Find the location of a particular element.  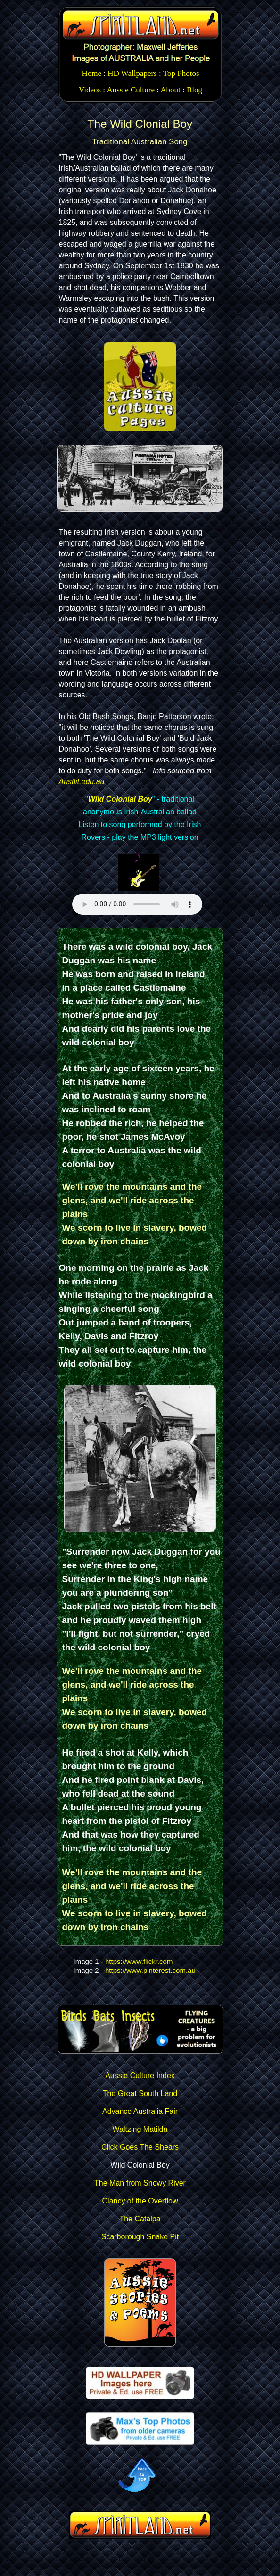

Aussie Culture is located at coordinates (131, 89).